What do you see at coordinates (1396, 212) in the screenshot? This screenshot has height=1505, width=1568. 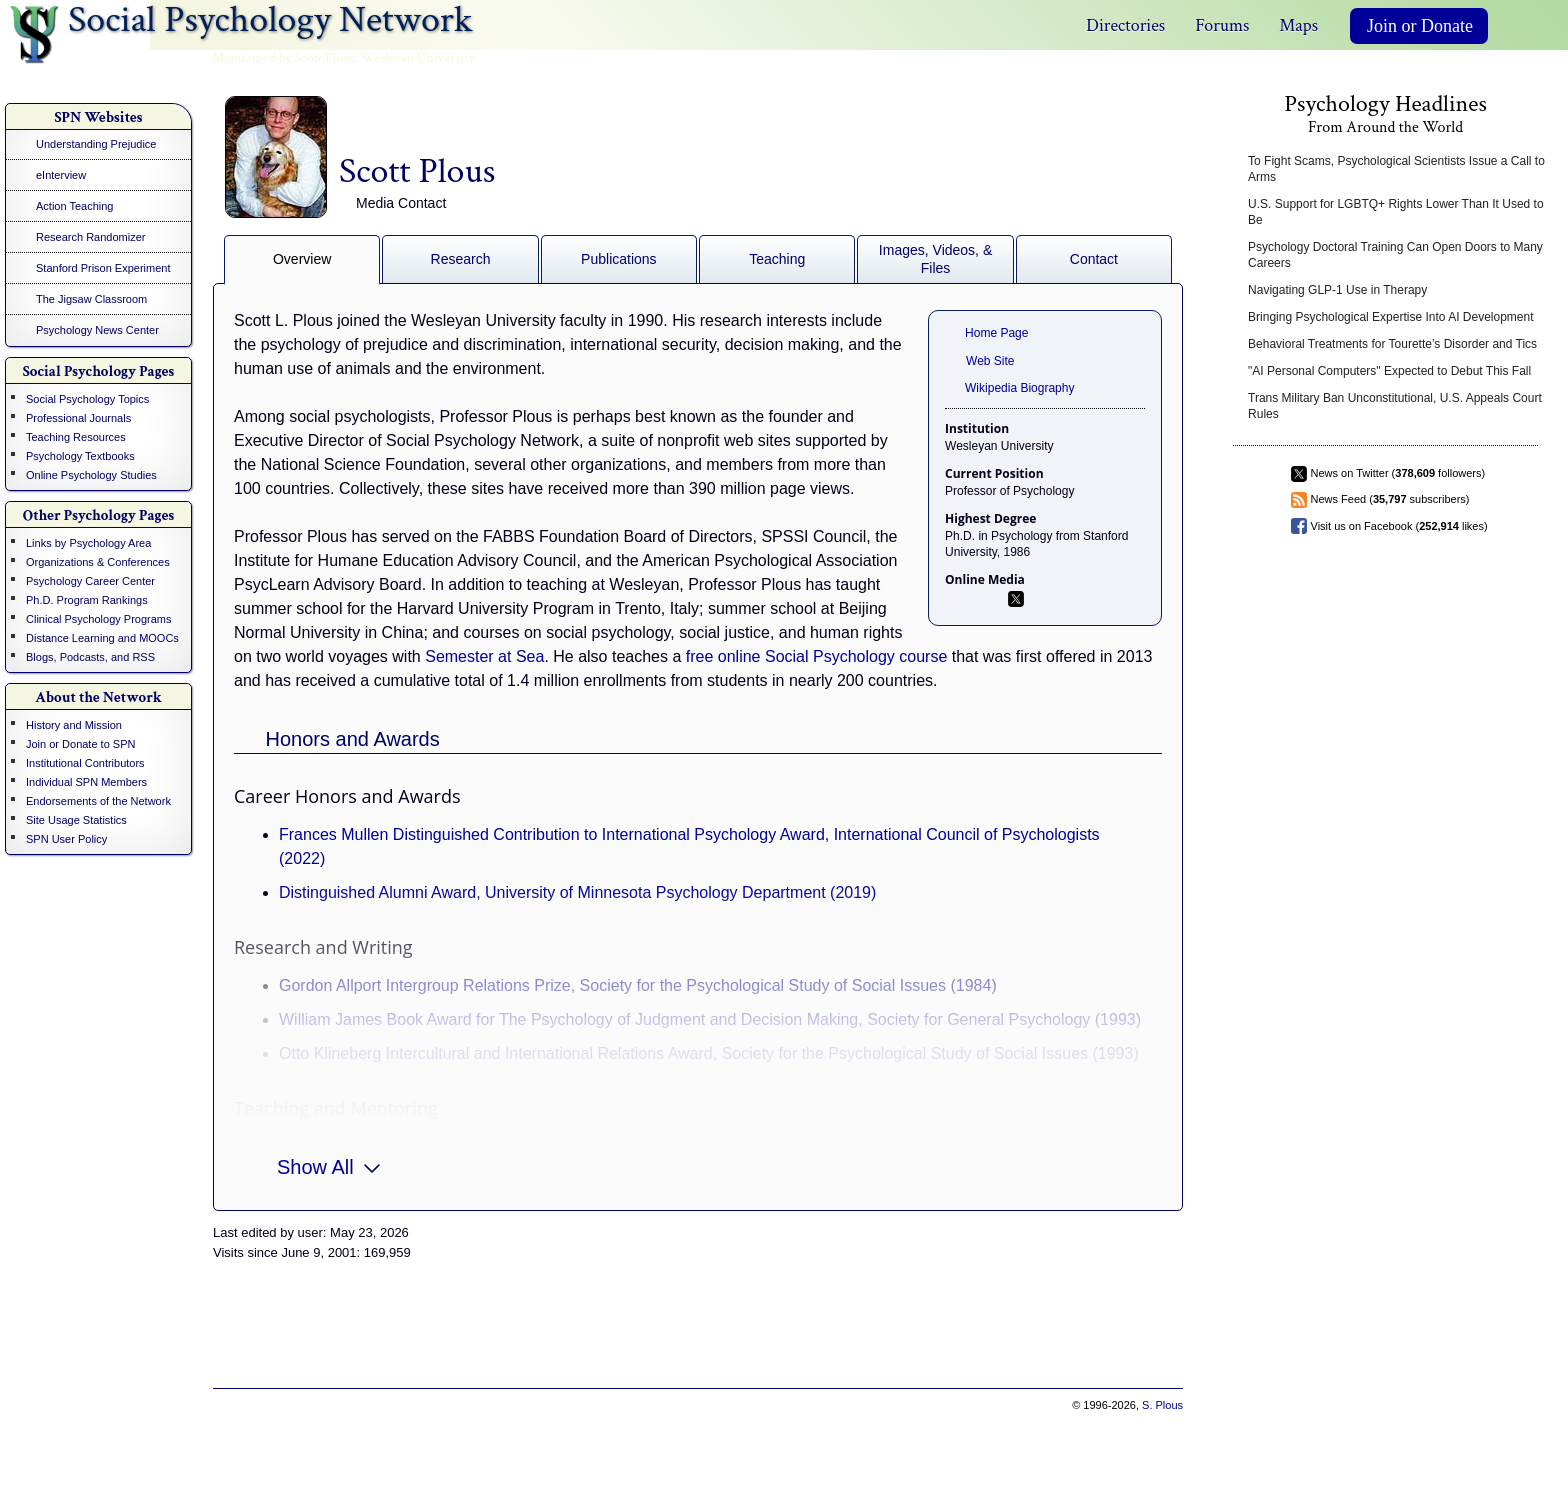 I see `U.S. Support for LGBTQ+ Rights Lower Than It Used to Be` at bounding box center [1396, 212].